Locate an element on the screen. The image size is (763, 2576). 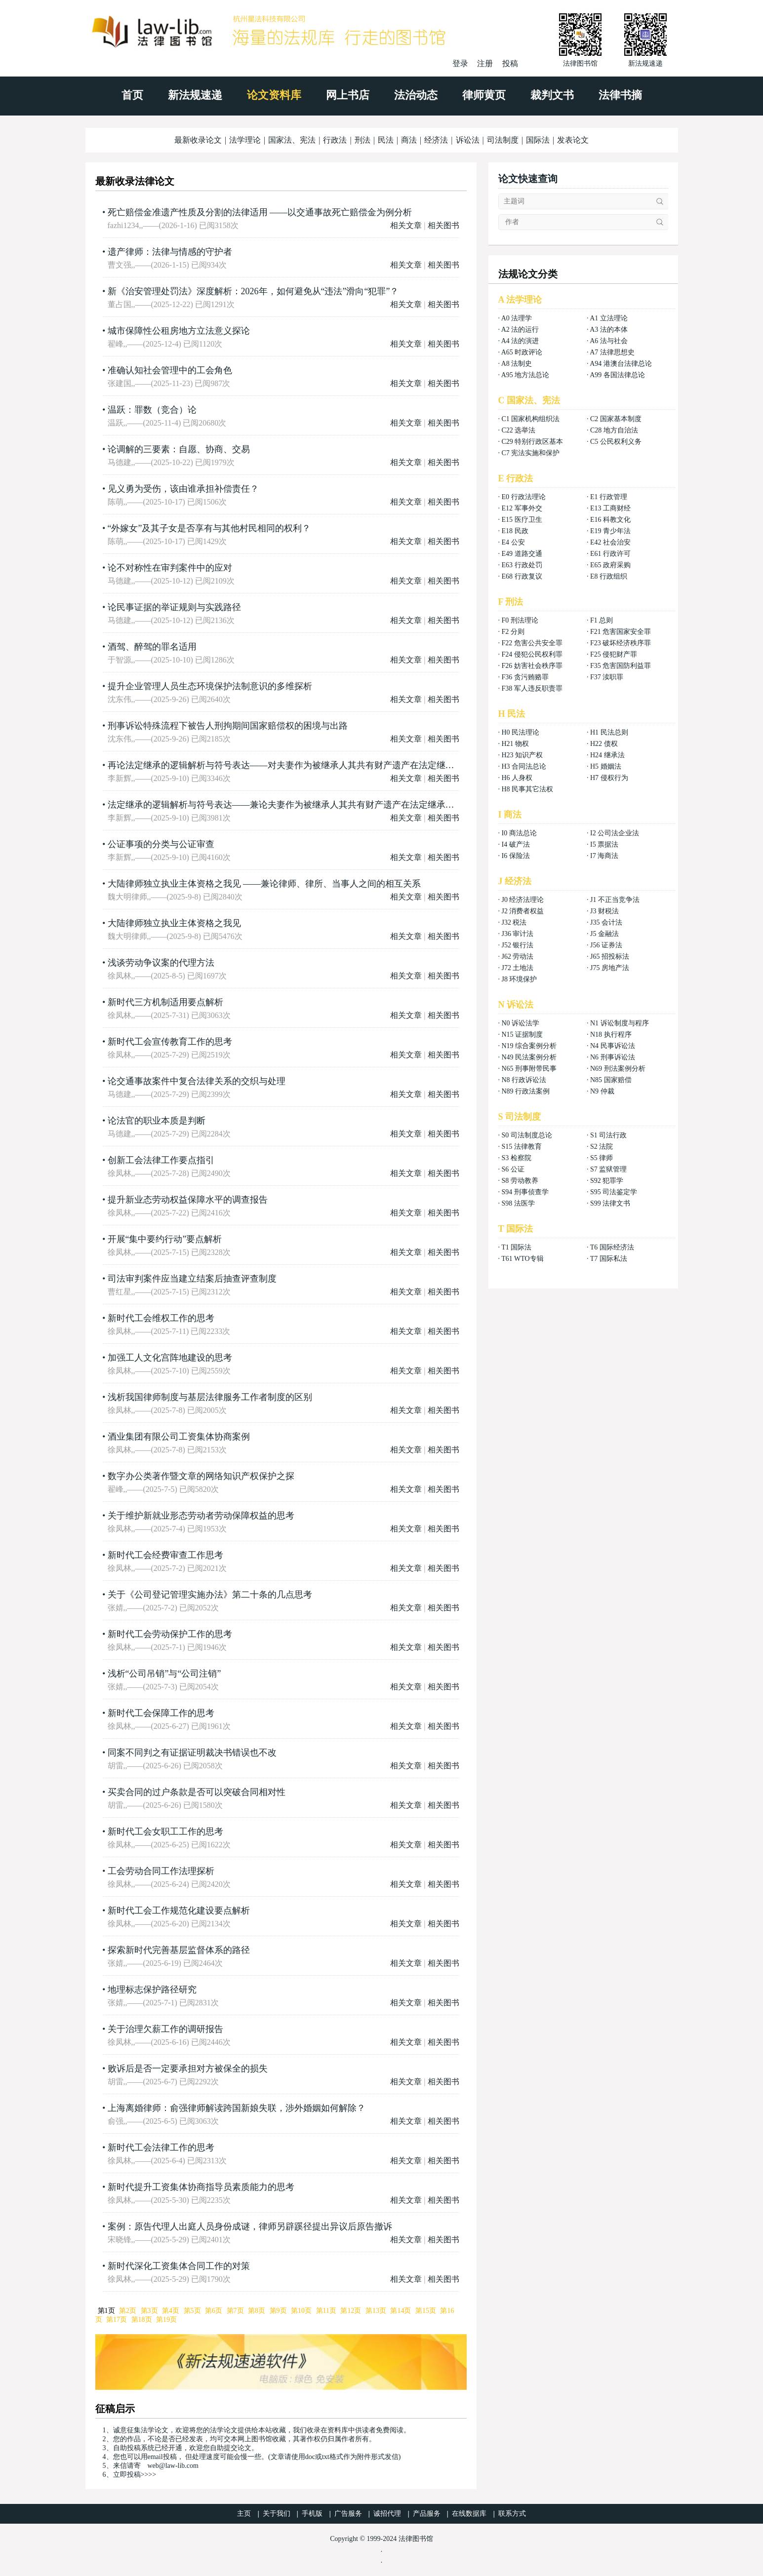
H8 民事其它法权 is located at coordinates (528, 789).